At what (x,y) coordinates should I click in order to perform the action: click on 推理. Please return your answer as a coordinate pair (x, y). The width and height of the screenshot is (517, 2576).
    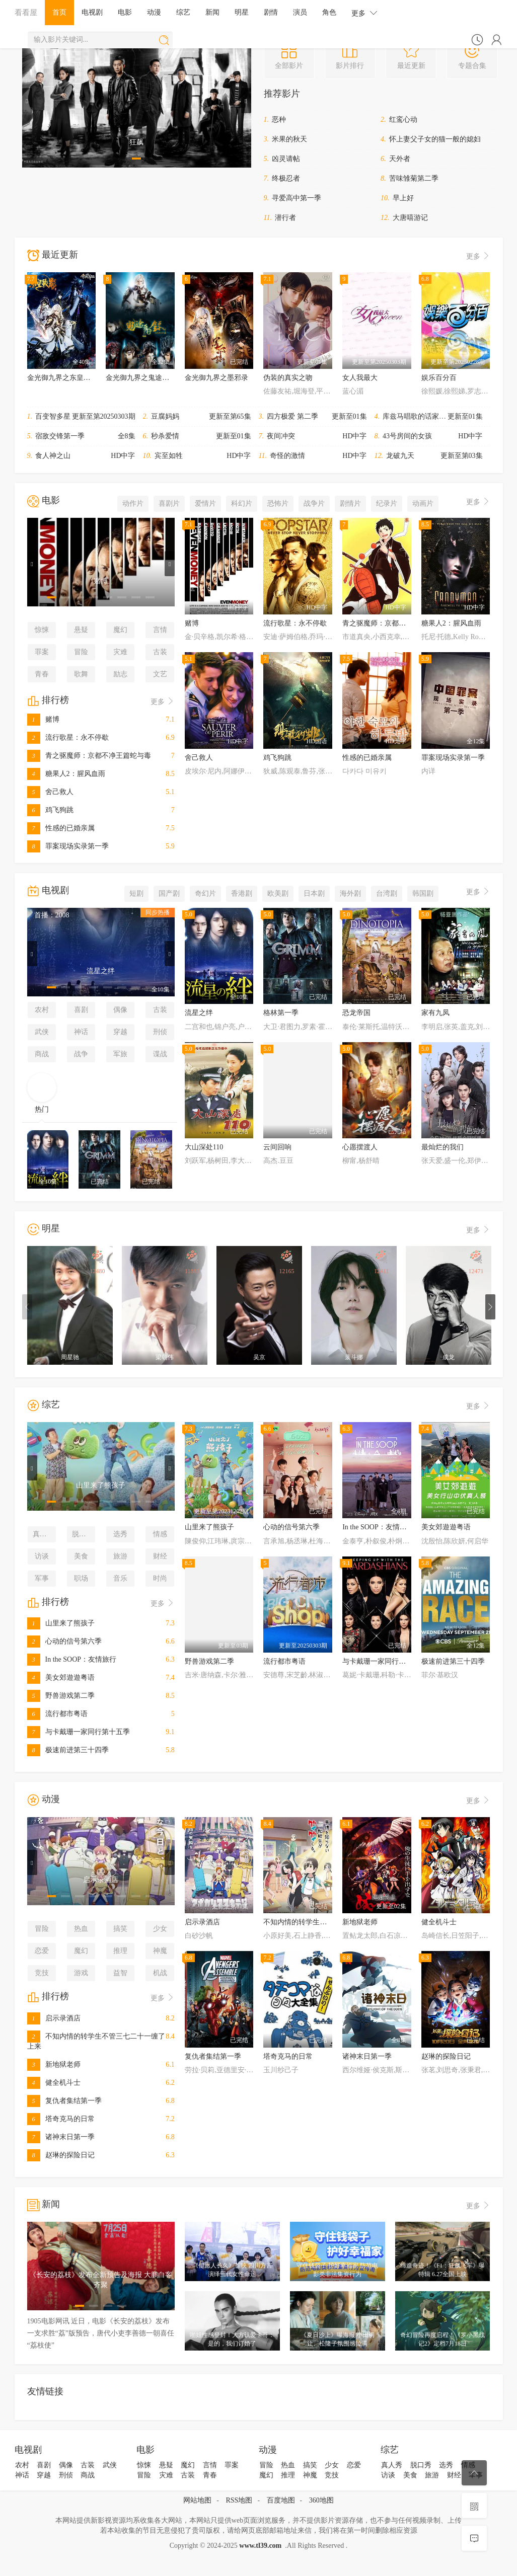
    Looking at the image, I should click on (120, 1951).